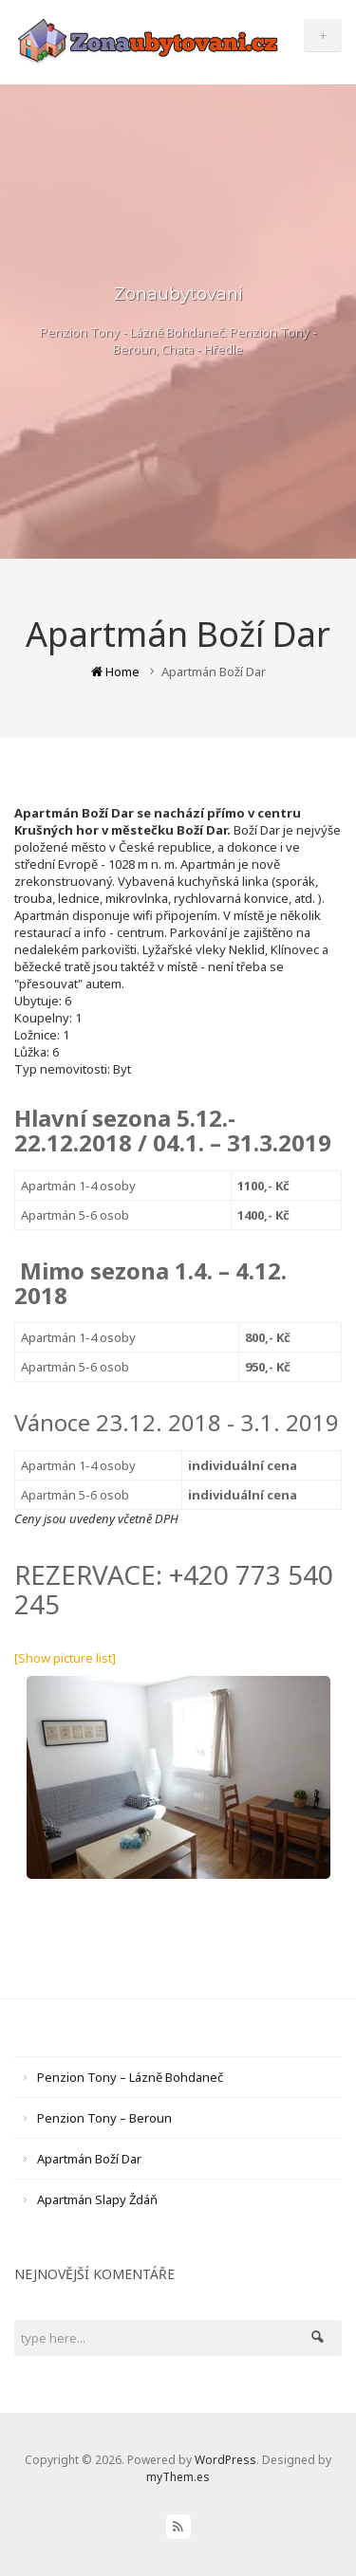 The image size is (356, 2576). I want to click on [Show picture list], so click(65, 1657).